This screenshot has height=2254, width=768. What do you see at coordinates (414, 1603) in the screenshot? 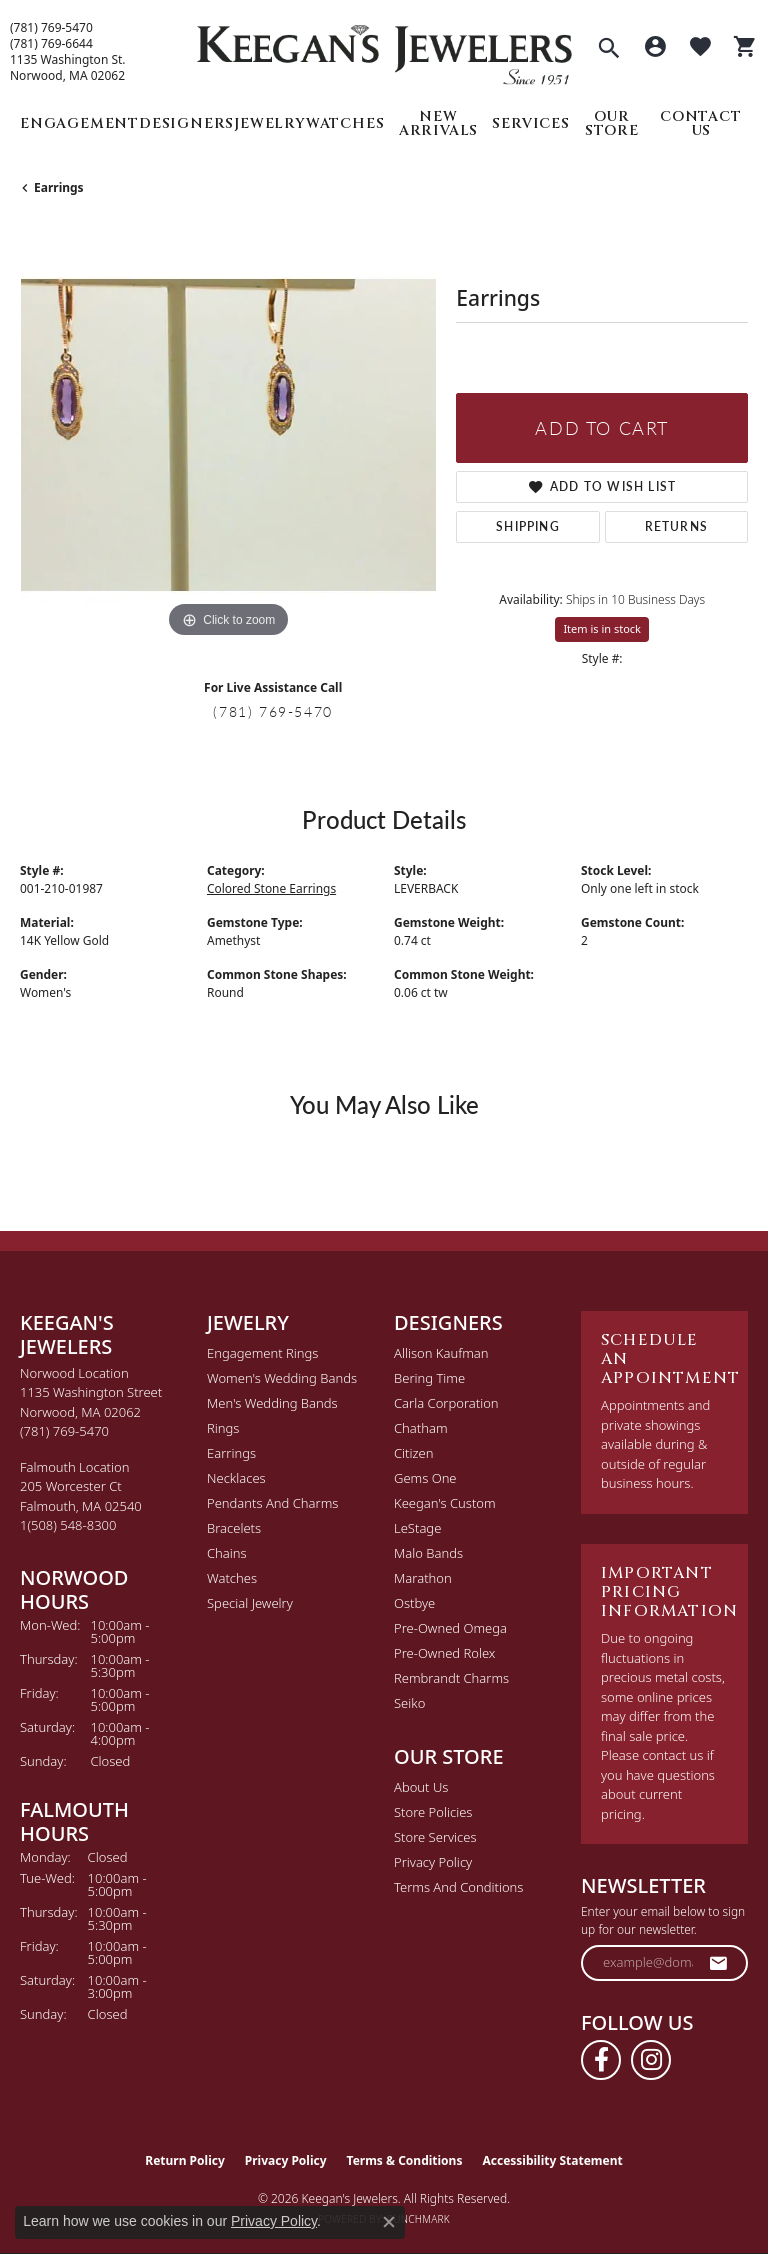
I see `Ostbye [menuitem]` at bounding box center [414, 1603].